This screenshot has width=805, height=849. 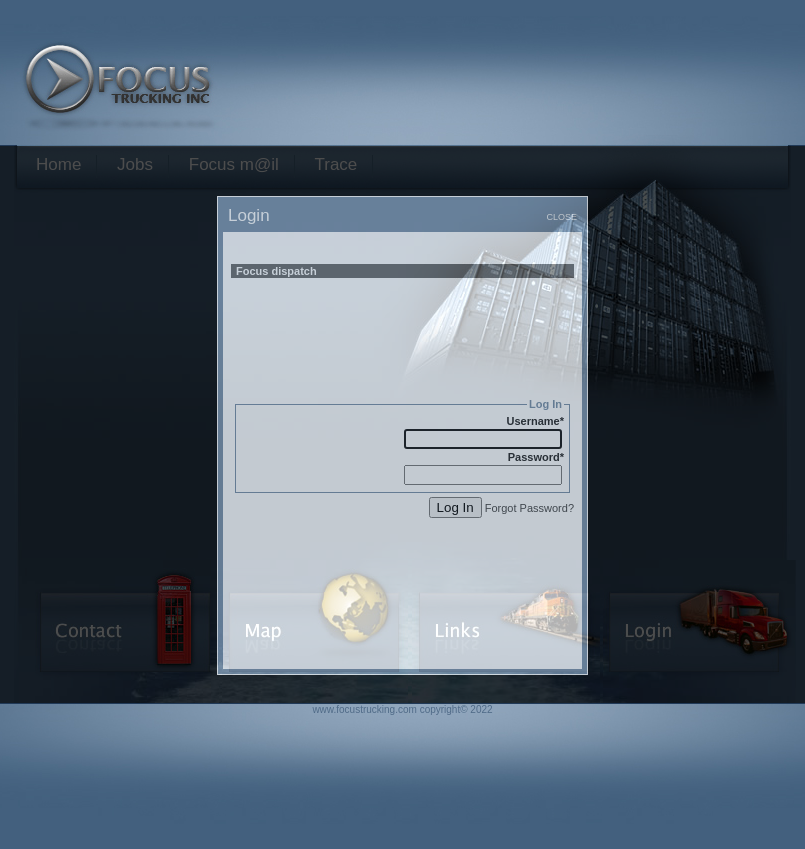 What do you see at coordinates (455, 507) in the screenshot?
I see `Log In` at bounding box center [455, 507].